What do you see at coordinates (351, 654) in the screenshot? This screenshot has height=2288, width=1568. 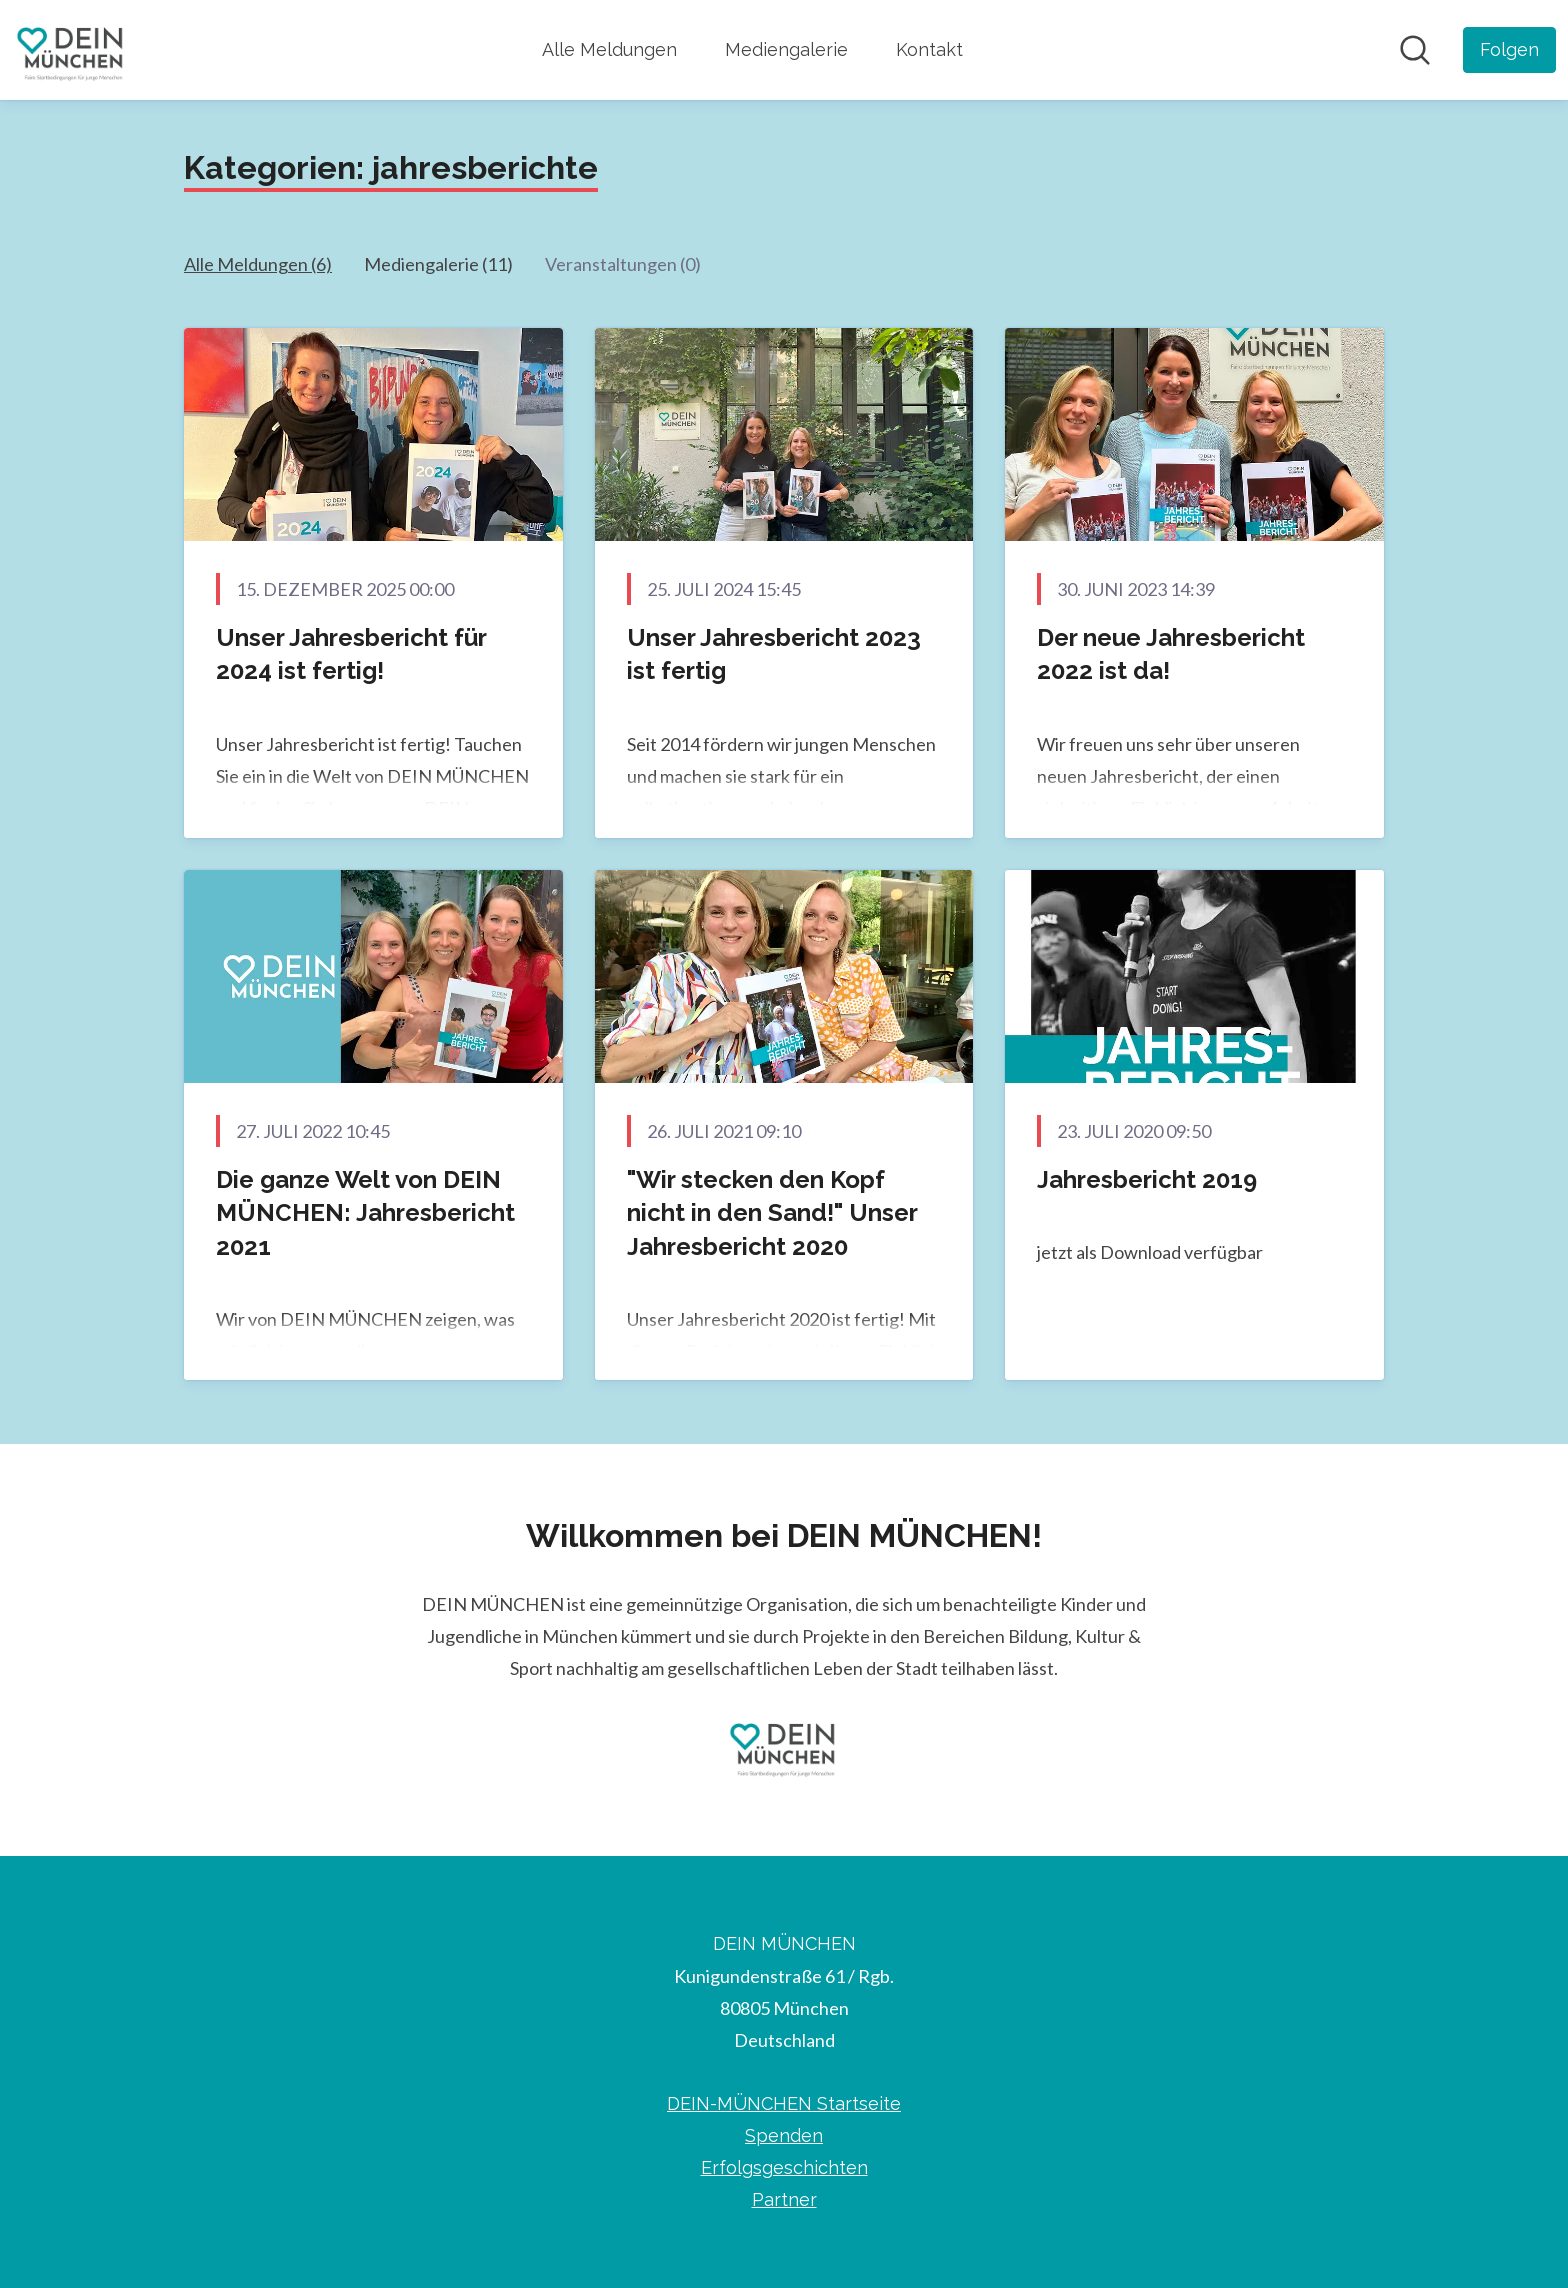 I see `Unser Jahresbericht für 2024 ist fertig!` at bounding box center [351, 654].